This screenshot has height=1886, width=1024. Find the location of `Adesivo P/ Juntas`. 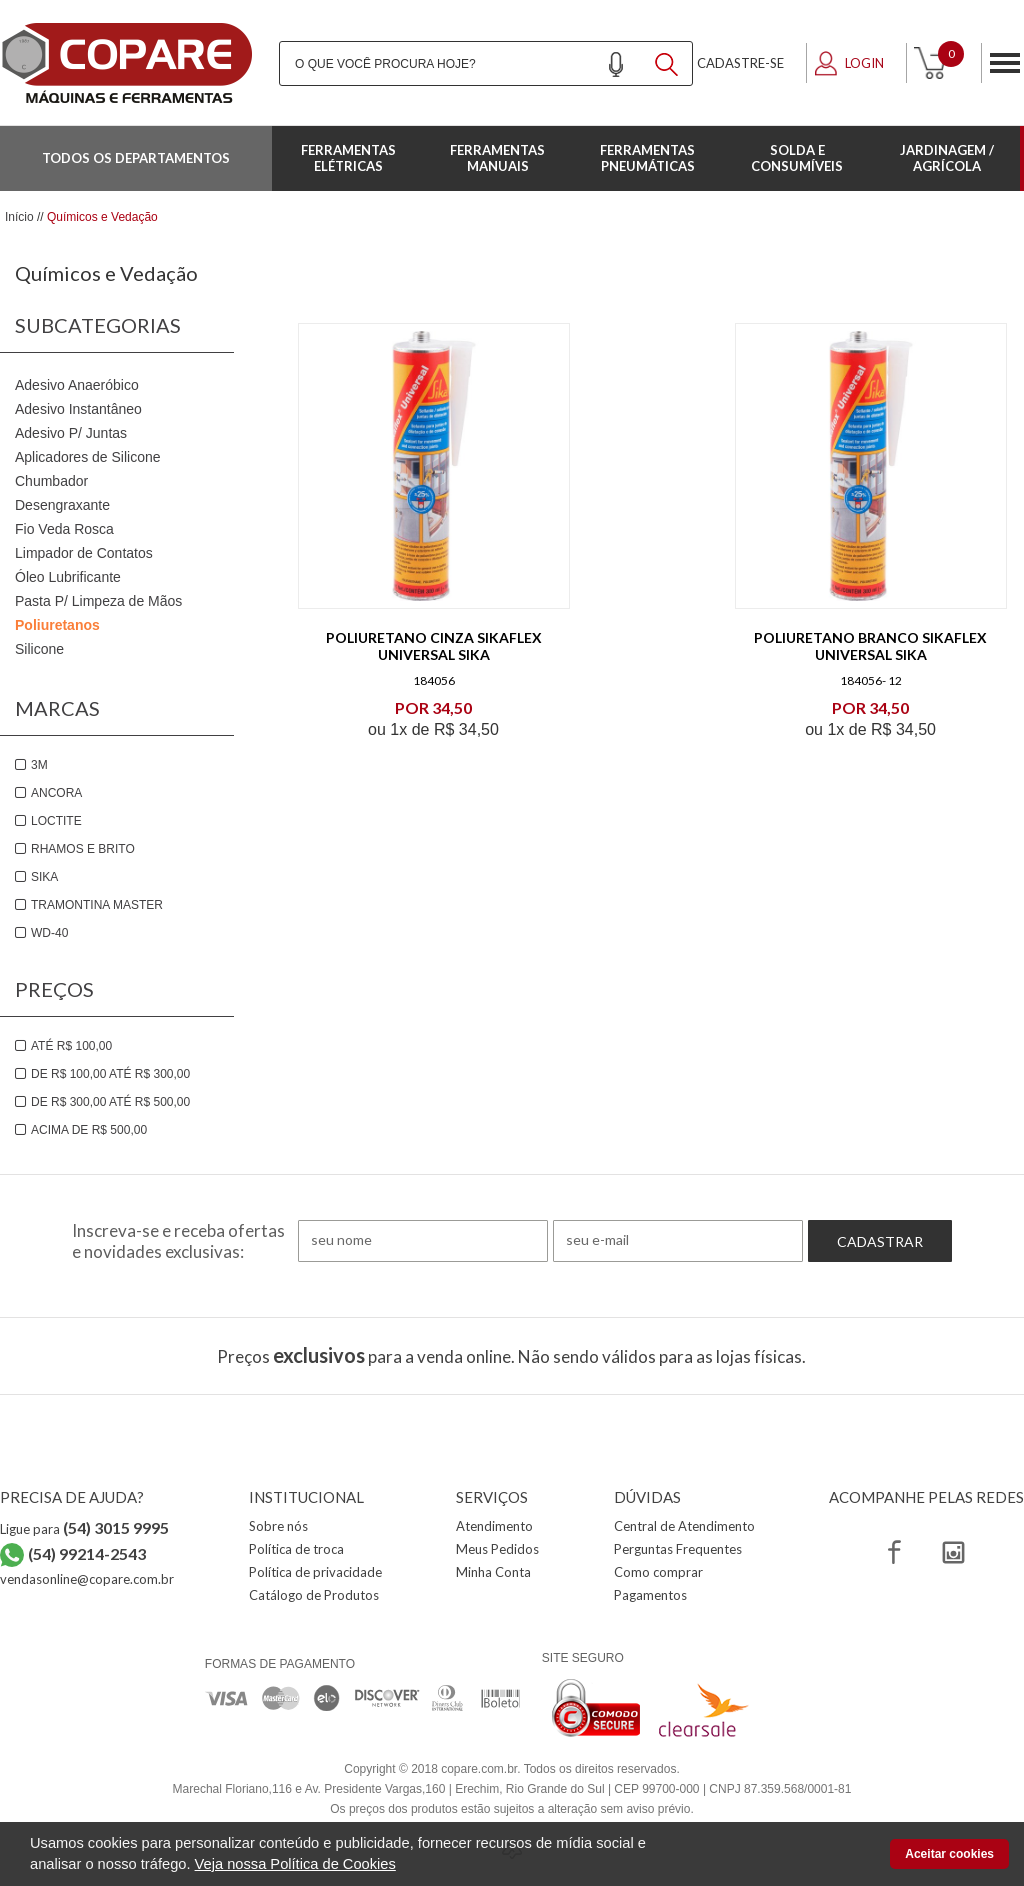

Adesivo P/ Juntas is located at coordinates (71, 433).